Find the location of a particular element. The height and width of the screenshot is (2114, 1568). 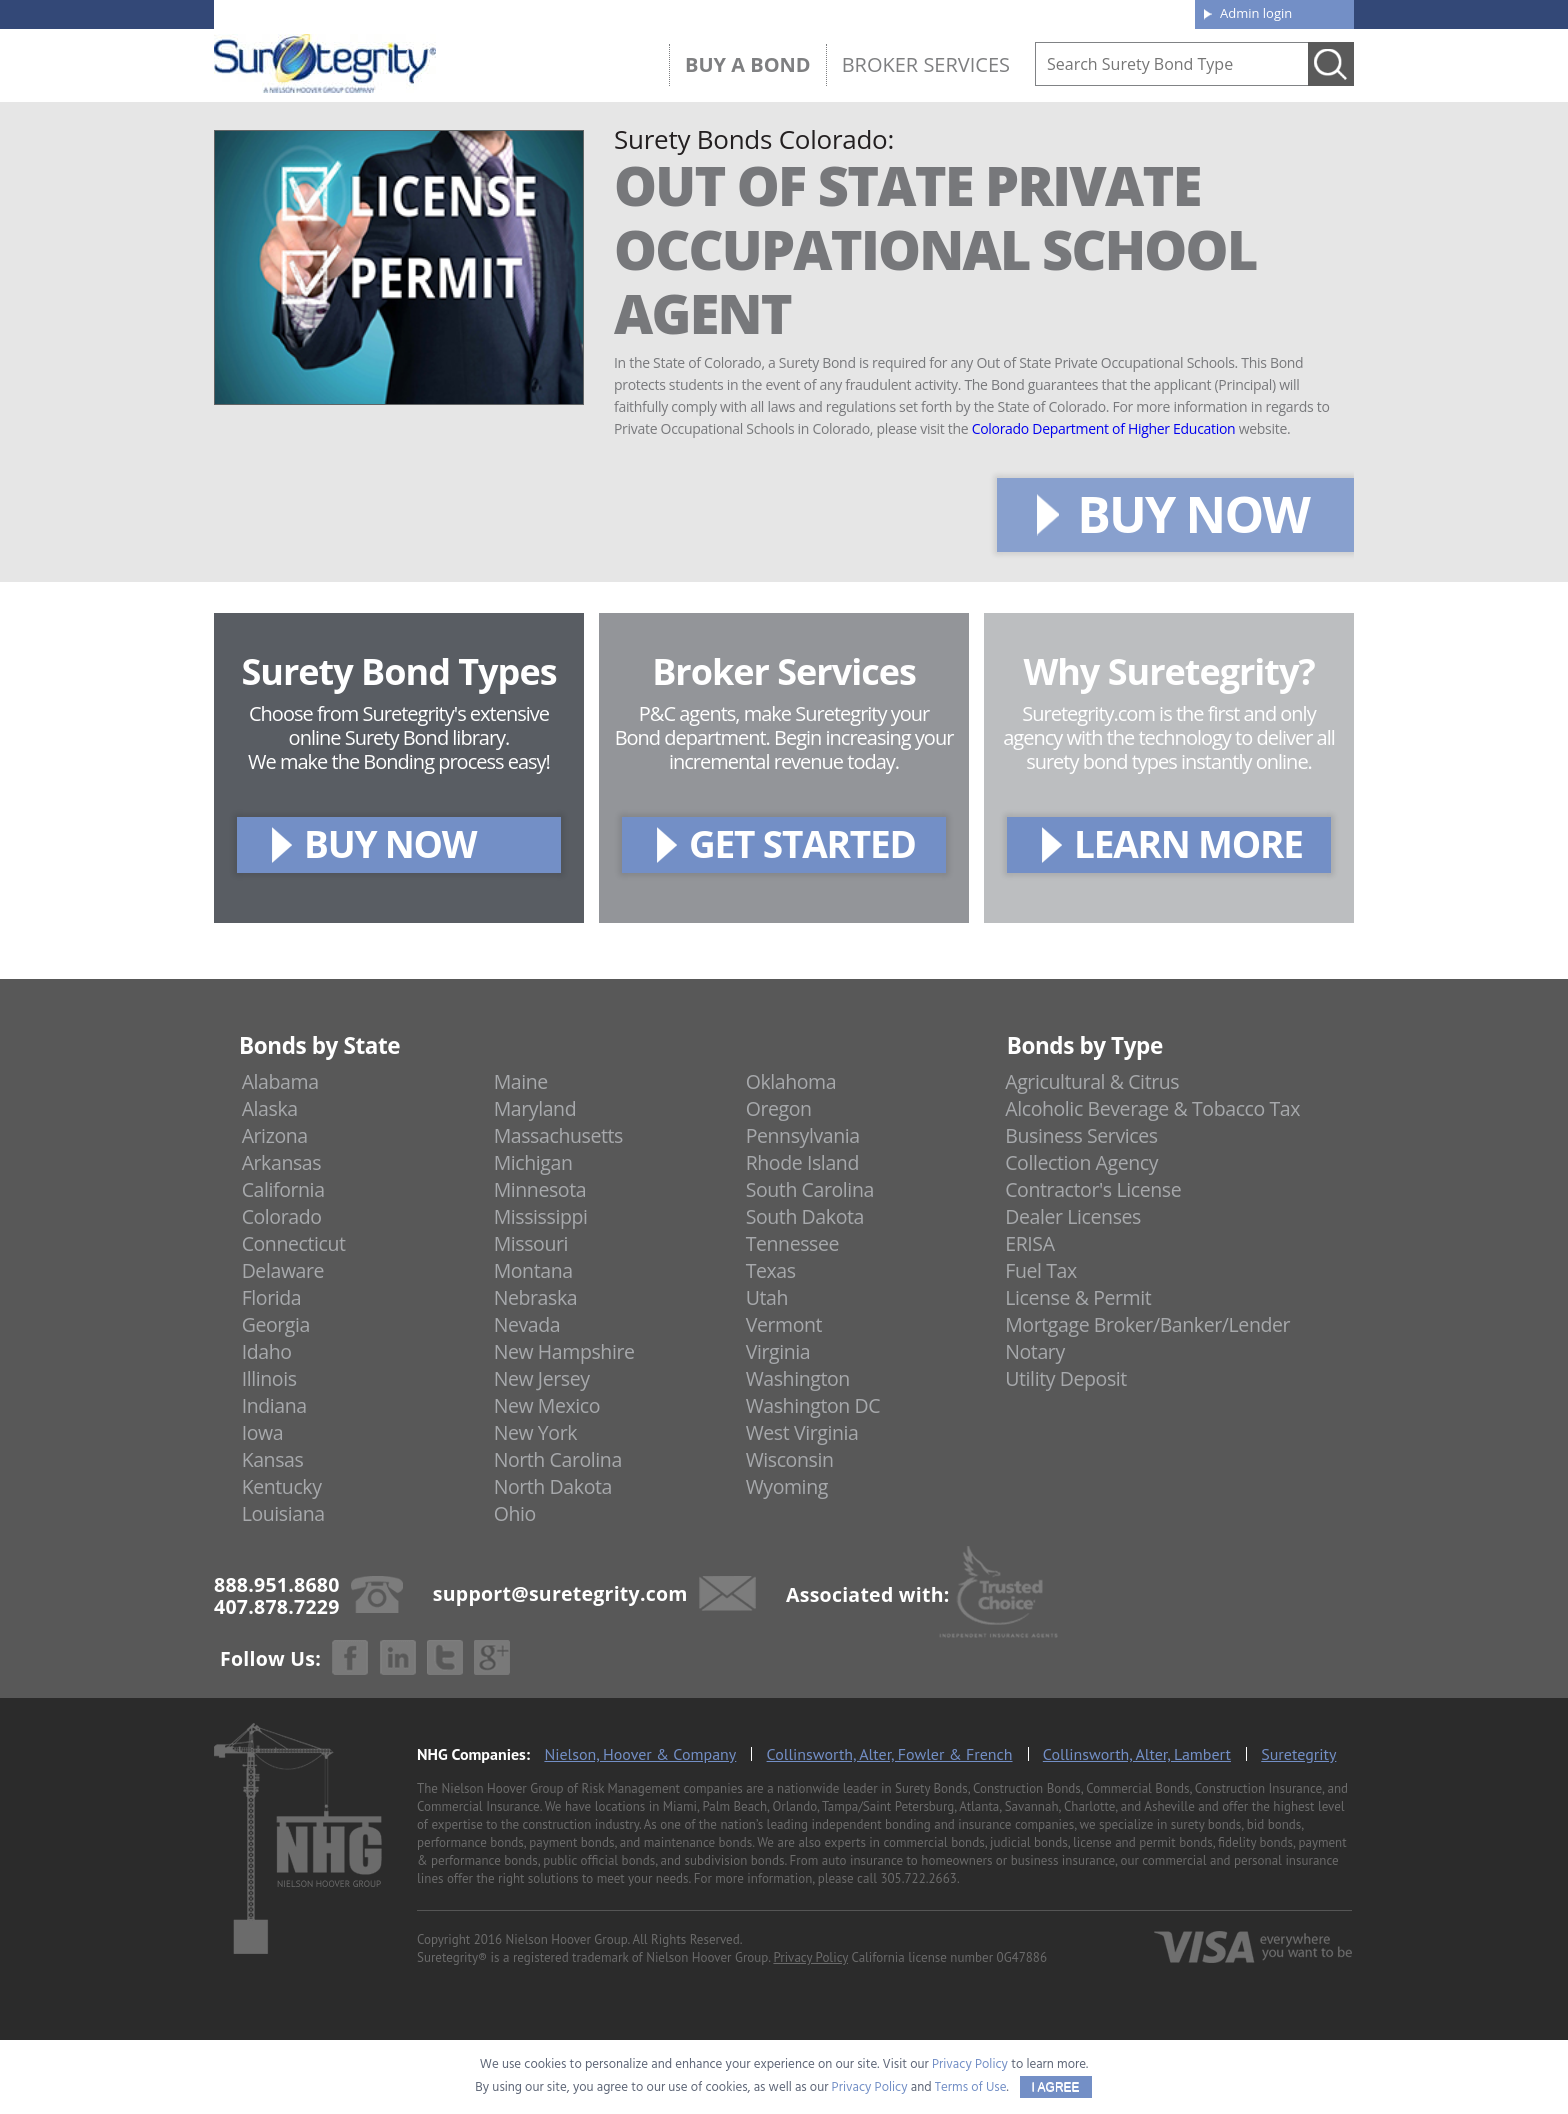

Colorado is located at coordinates (282, 1216).